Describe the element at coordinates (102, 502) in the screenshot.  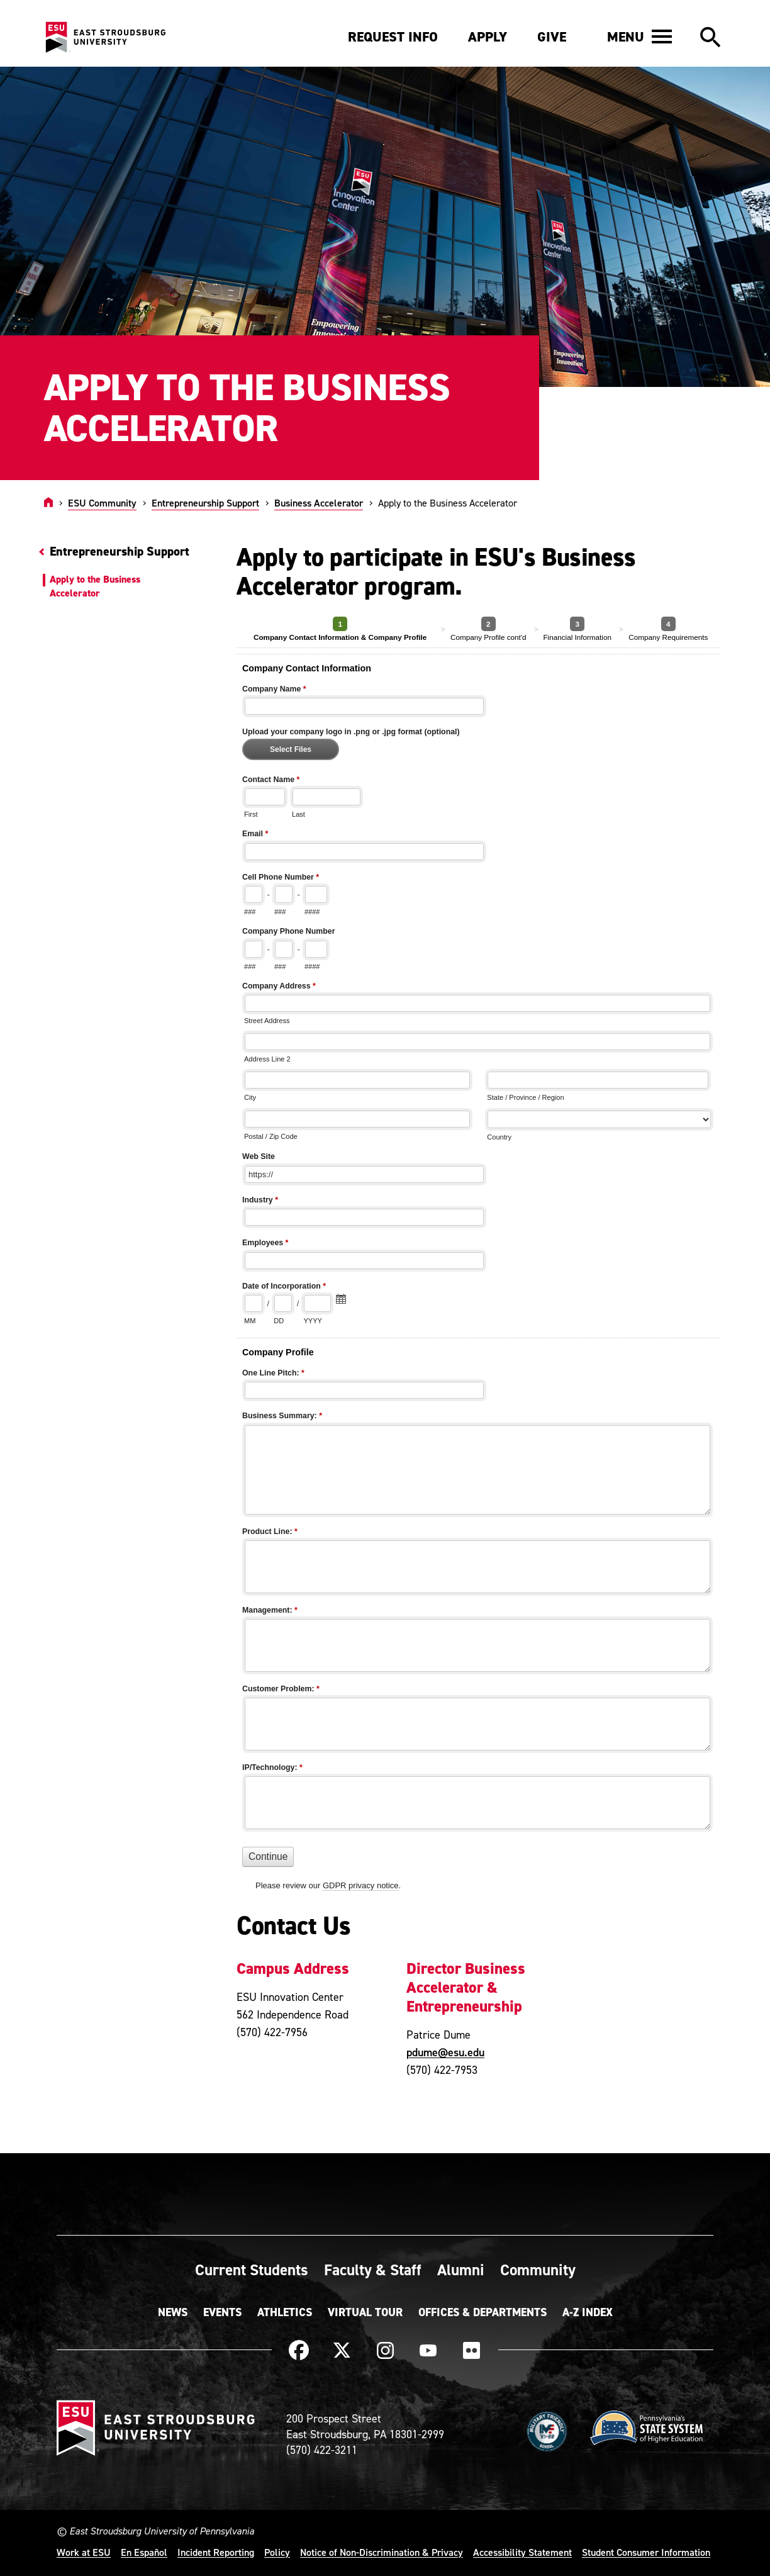
I see `ESU Community` at that location.